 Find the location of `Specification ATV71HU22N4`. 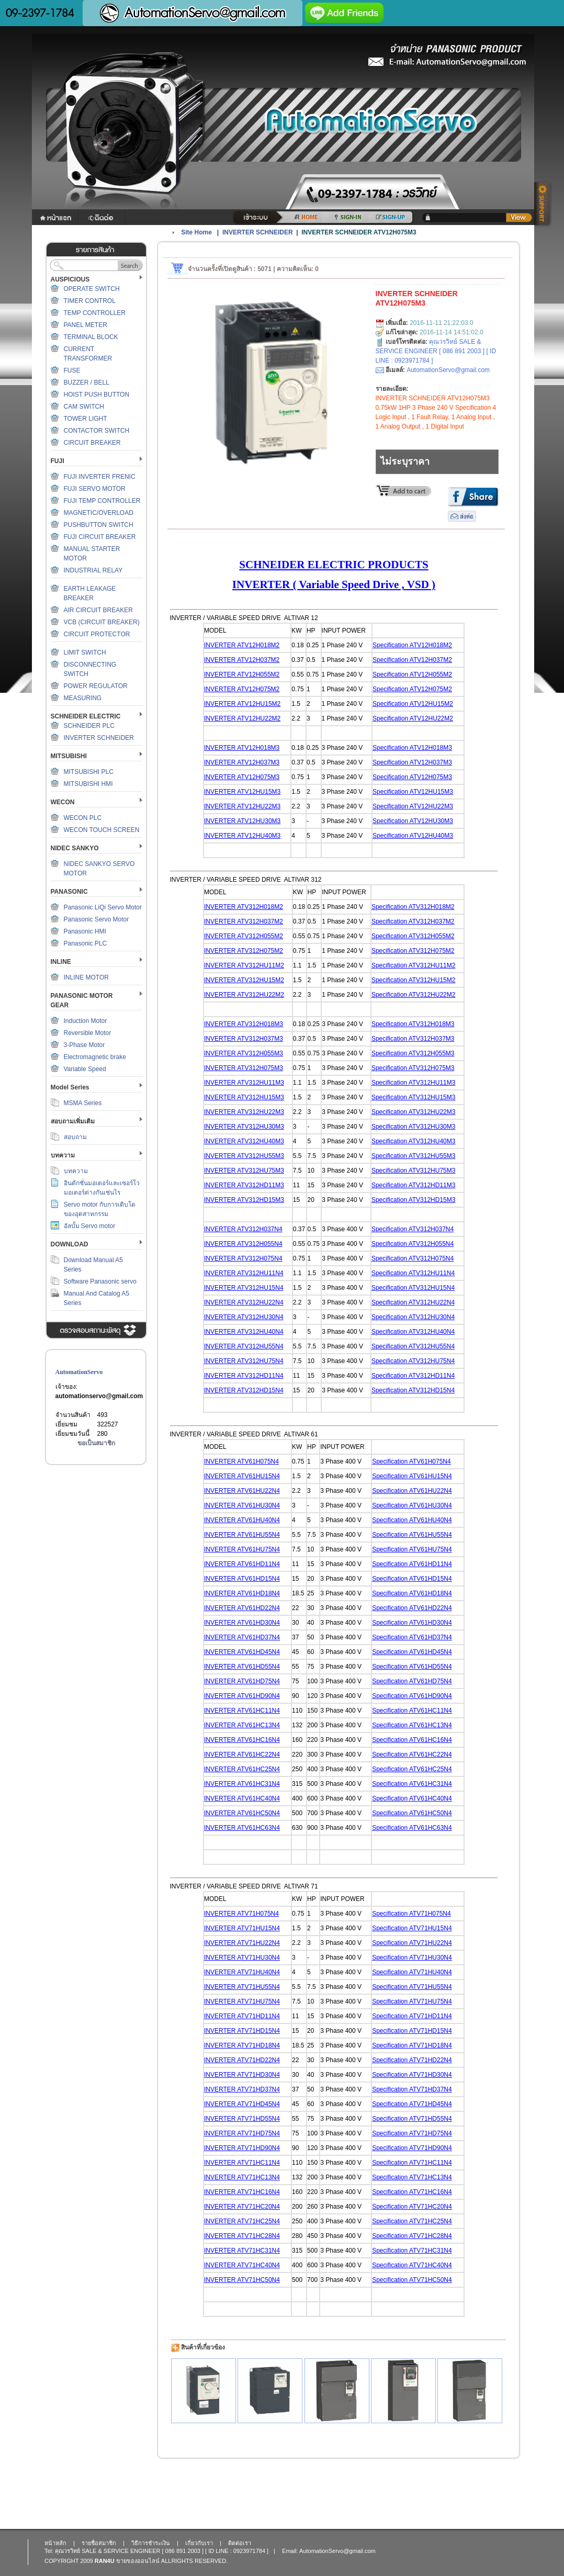

Specification ATV71HU22N4 is located at coordinates (412, 1943).